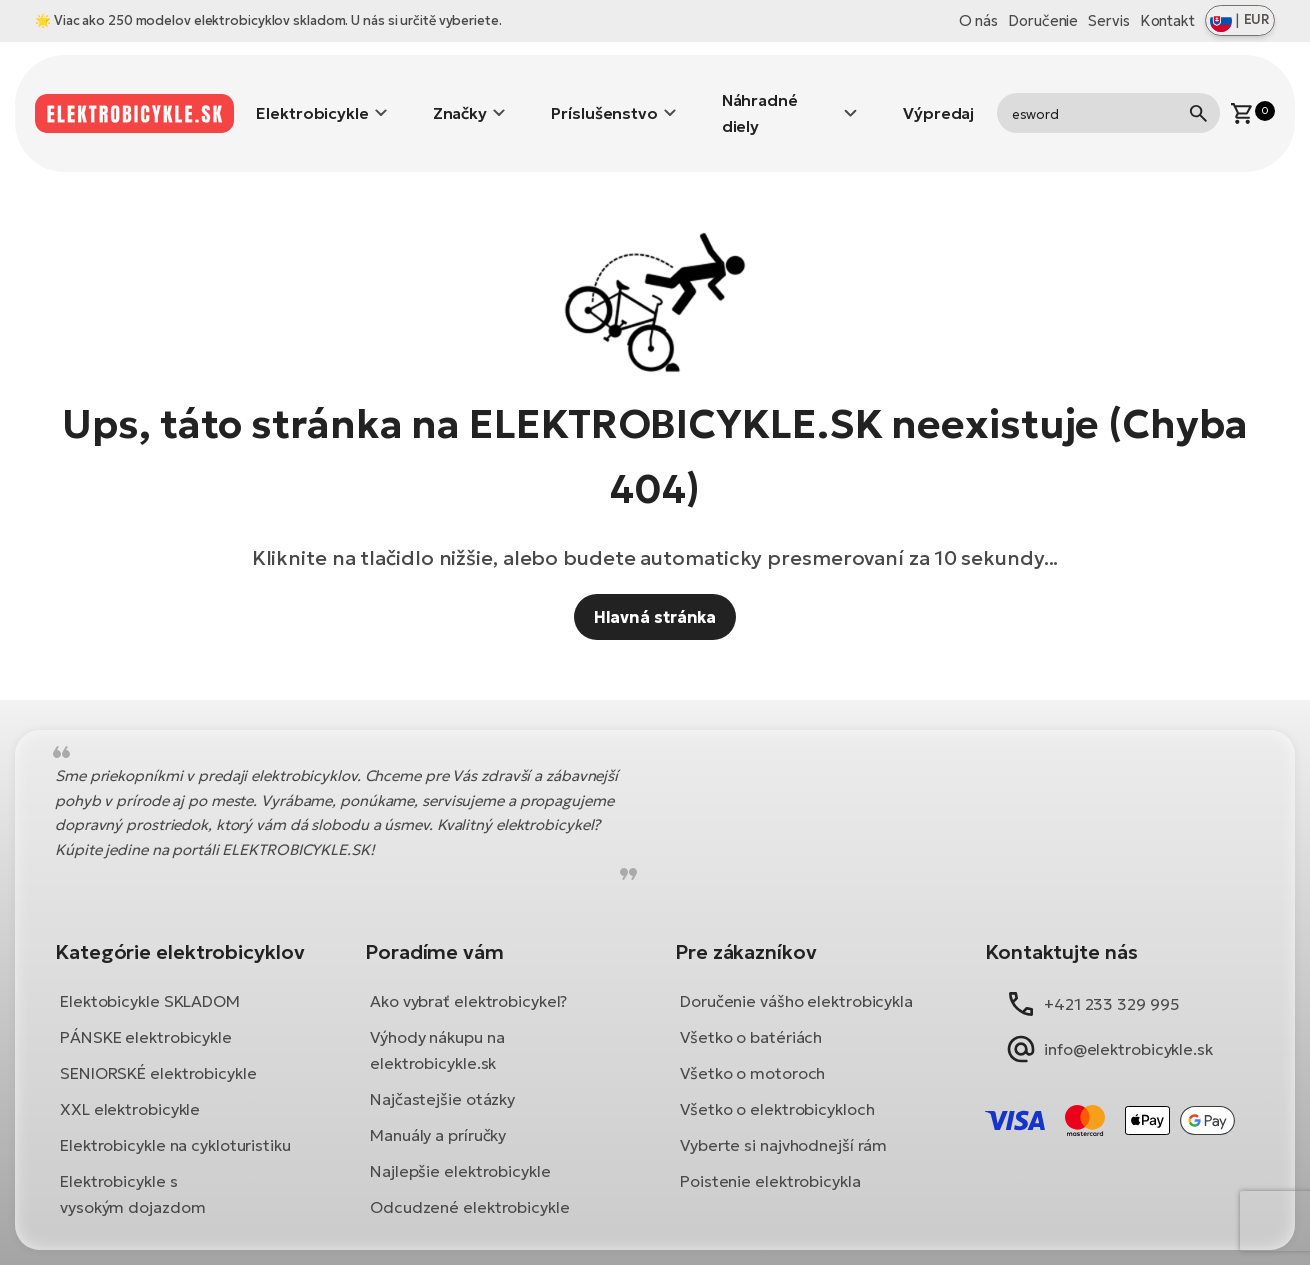  What do you see at coordinates (438, 1105) in the screenshot?
I see `Manuály a príručky` at bounding box center [438, 1105].